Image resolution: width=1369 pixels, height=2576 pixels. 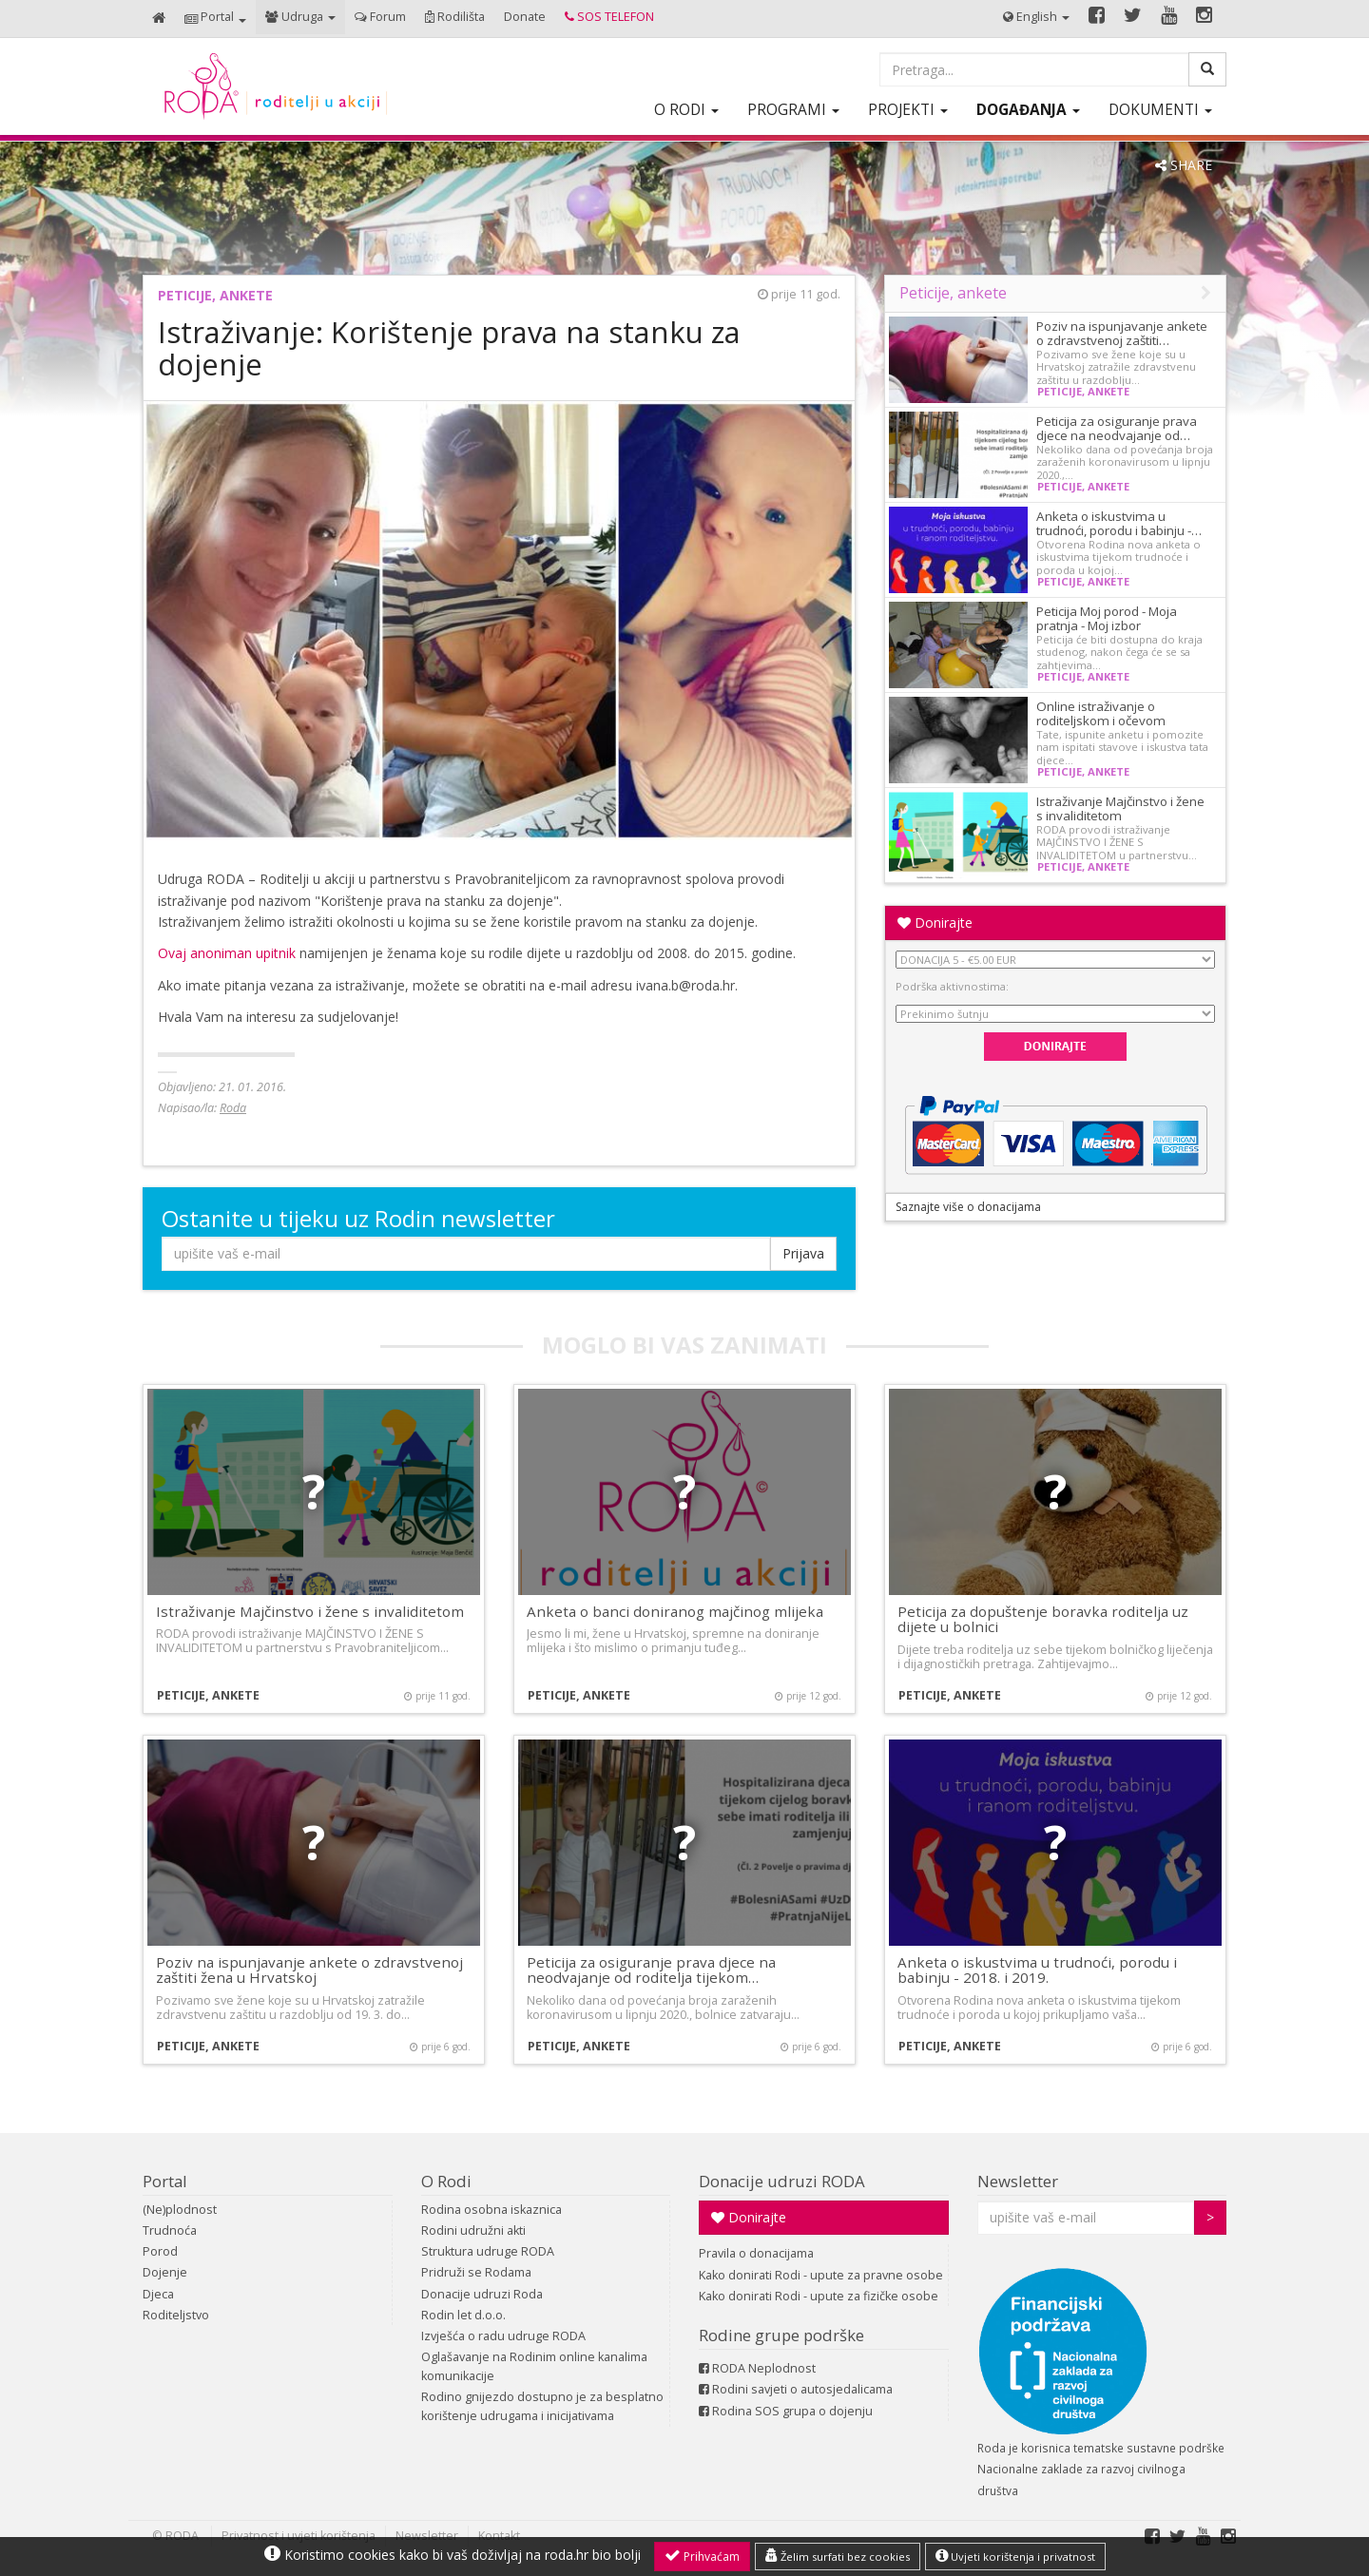 What do you see at coordinates (309, 1970) in the screenshot?
I see `Poziv na ispunjavanje ankete o zdravstvenoj zaštiti žena u Hrvatskoj` at bounding box center [309, 1970].